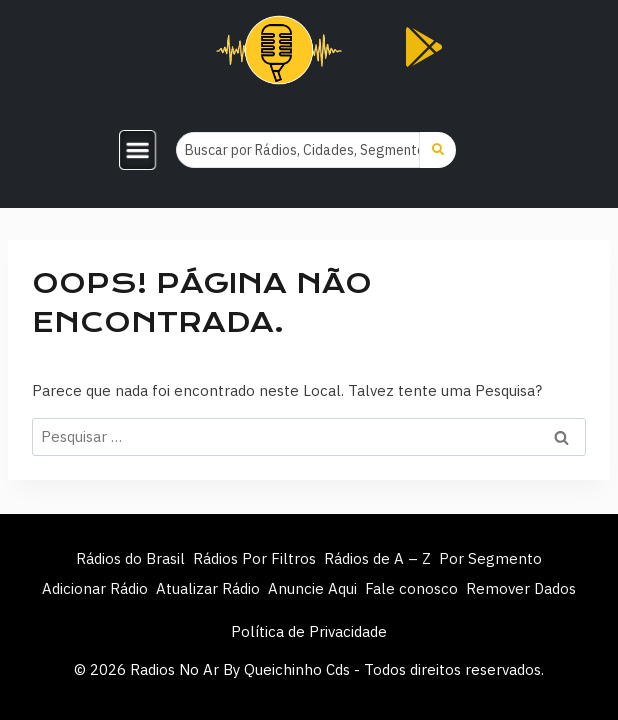 The width and height of the screenshot is (618, 720). What do you see at coordinates (309, 631) in the screenshot?
I see `Política de Privacidade` at bounding box center [309, 631].